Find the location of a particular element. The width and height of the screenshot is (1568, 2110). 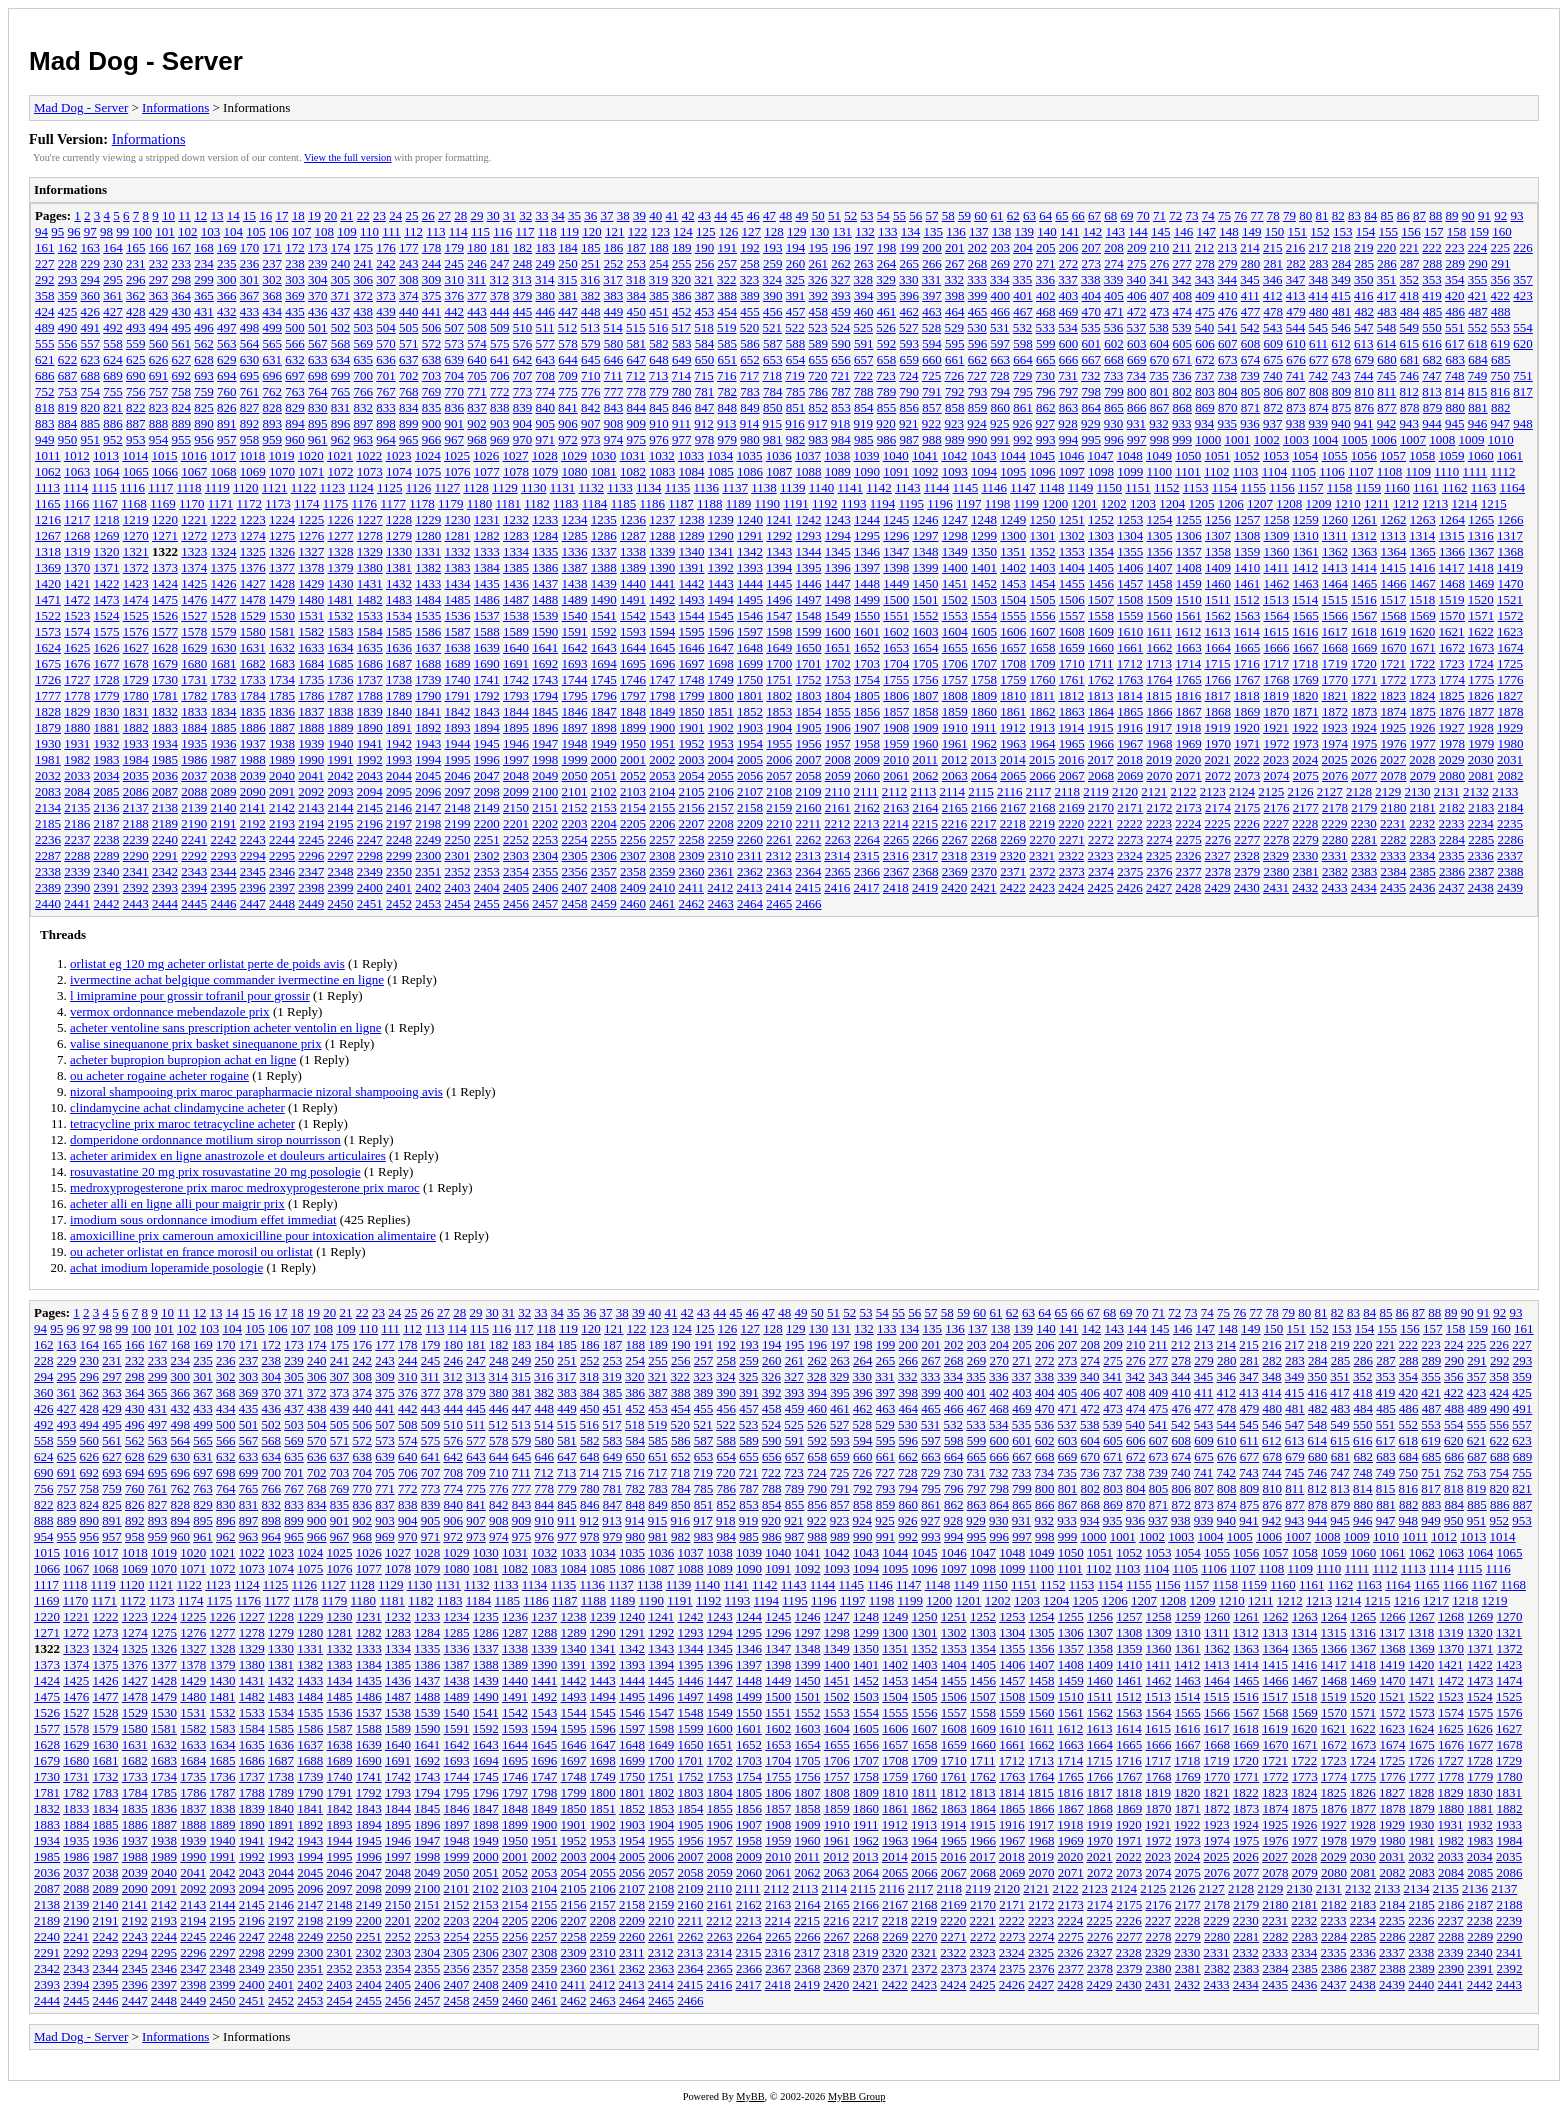

1427 is located at coordinates (253, 583).